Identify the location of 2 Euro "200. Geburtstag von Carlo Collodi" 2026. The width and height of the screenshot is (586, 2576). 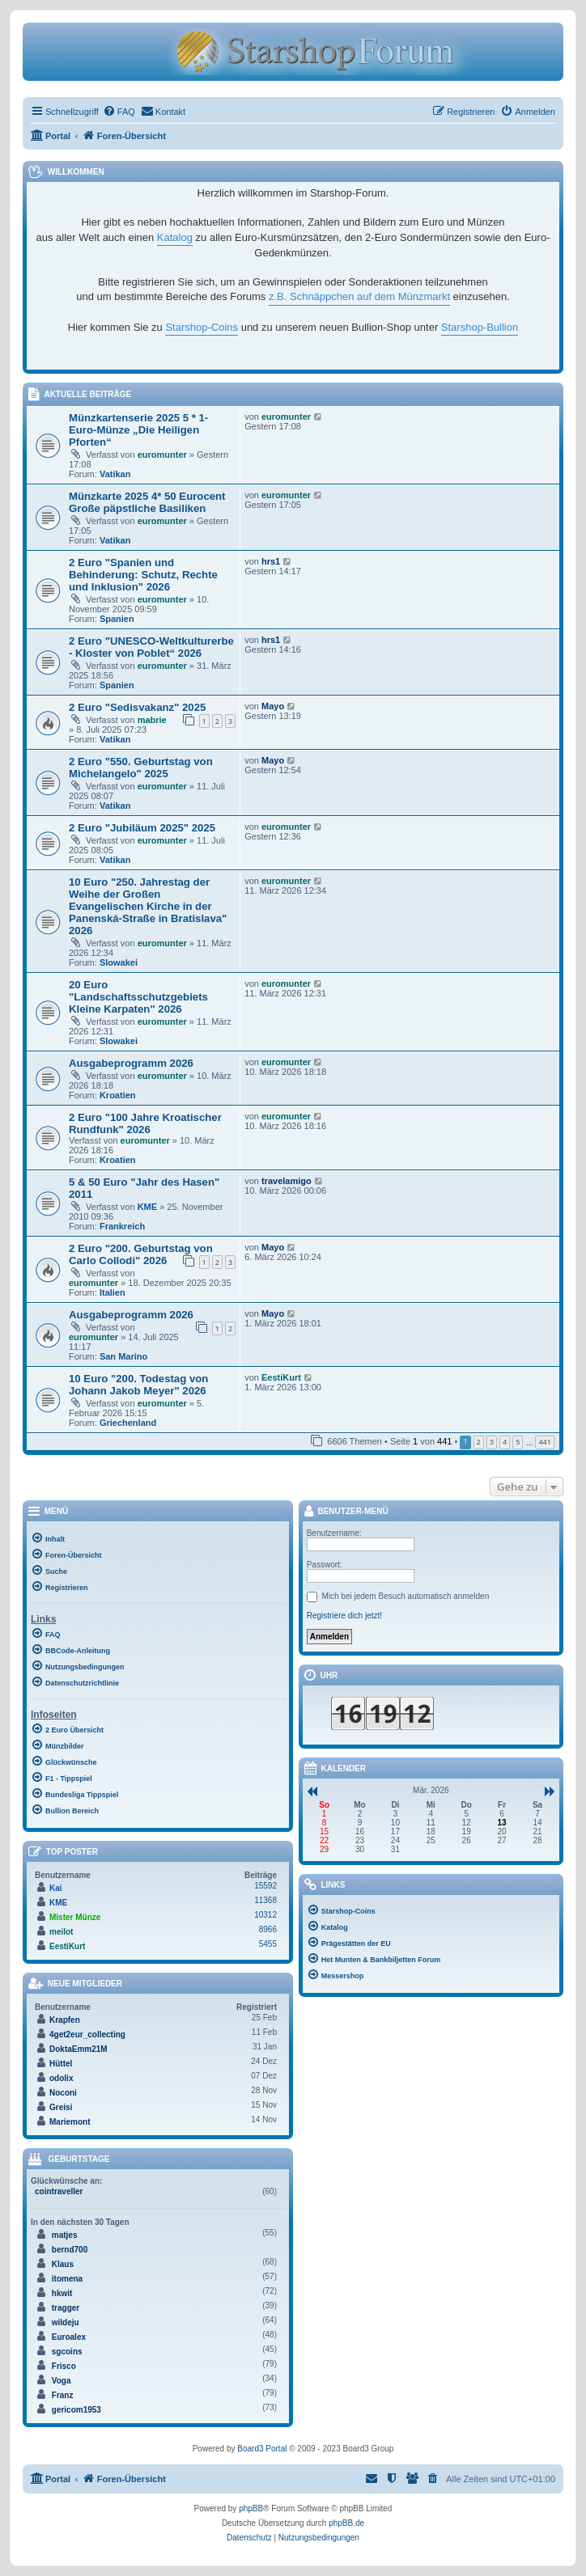
(141, 1254).